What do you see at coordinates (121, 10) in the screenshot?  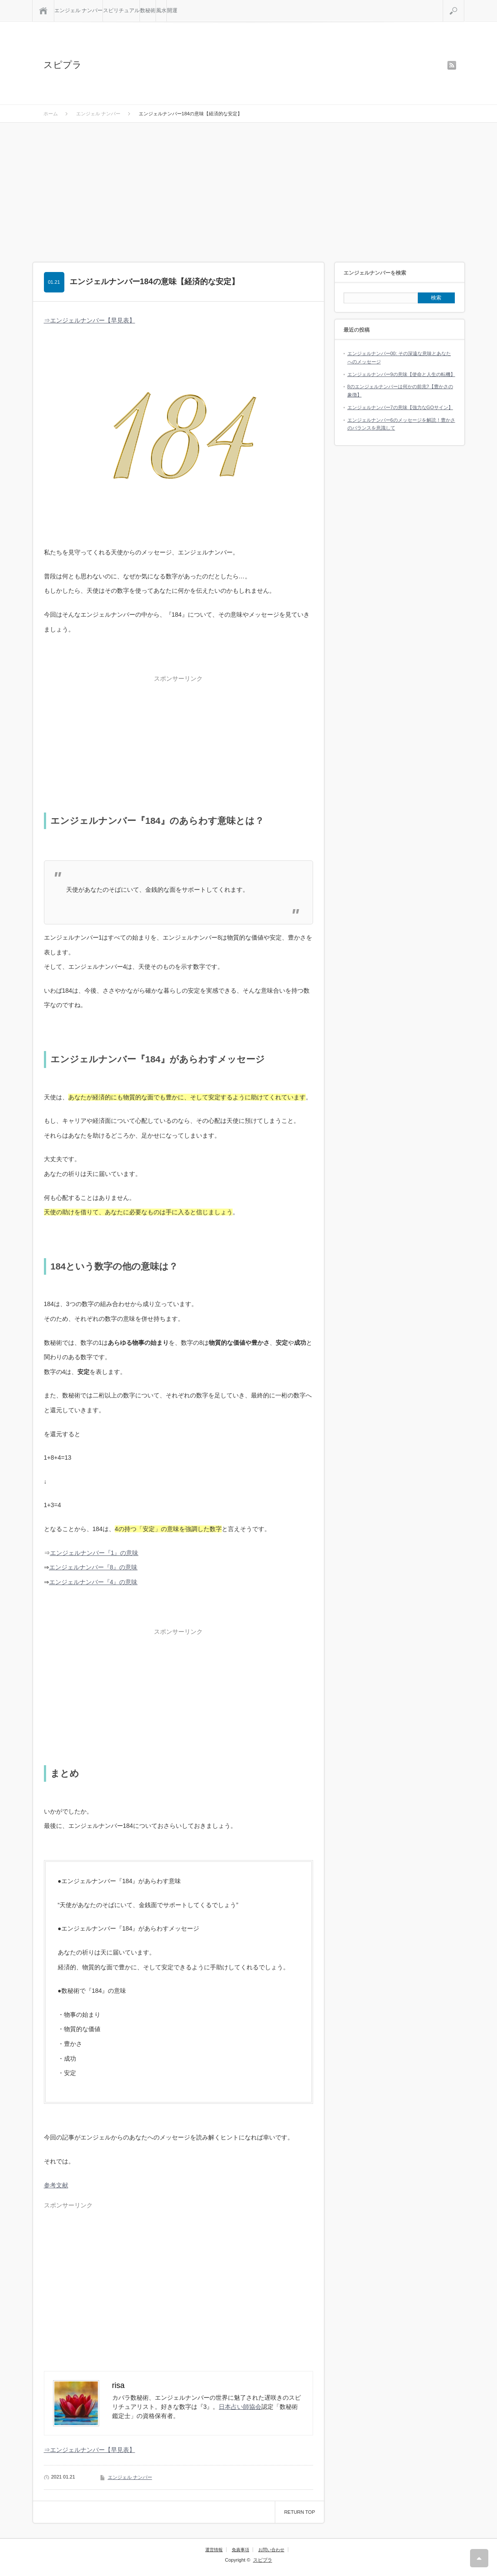 I see `スピリチュアル` at bounding box center [121, 10].